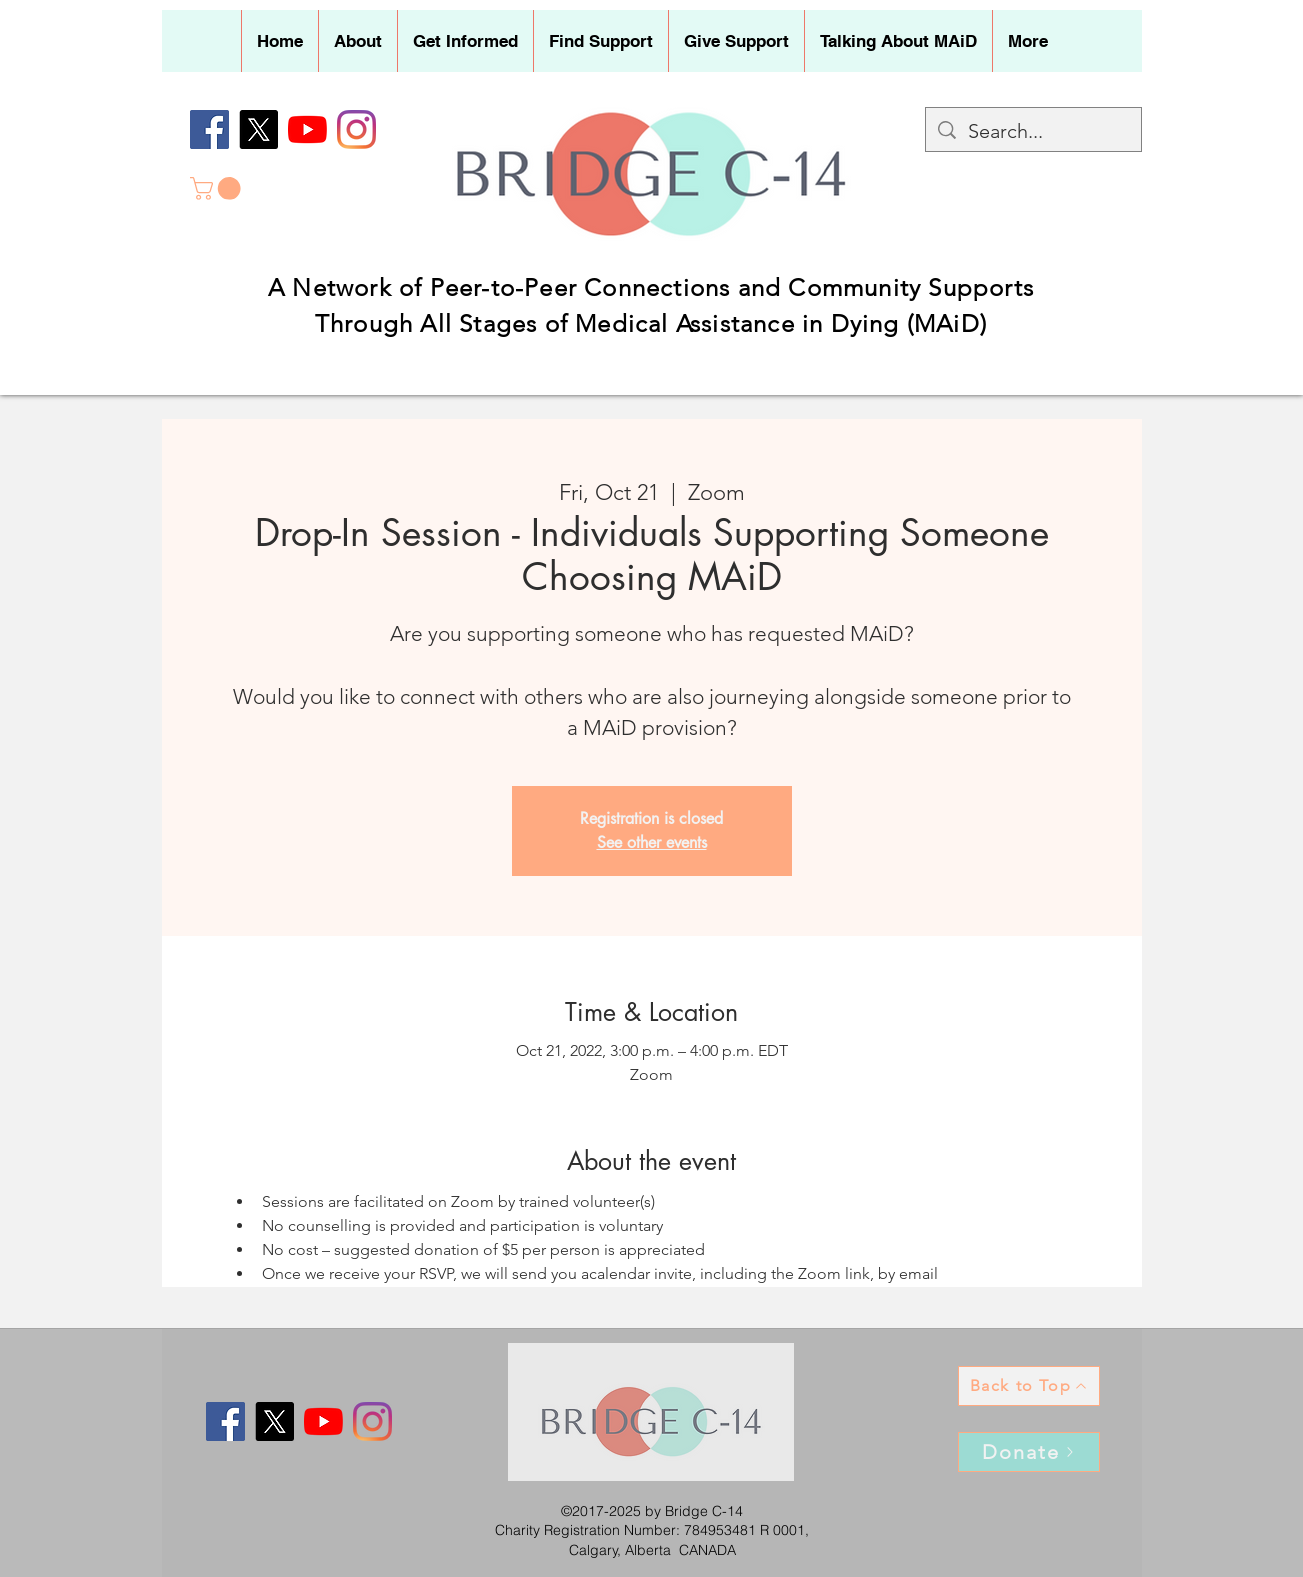 Image resolution: width=1303 pixels, height=1577 pixels. I want to click on [Instagram], so click(356, 129).